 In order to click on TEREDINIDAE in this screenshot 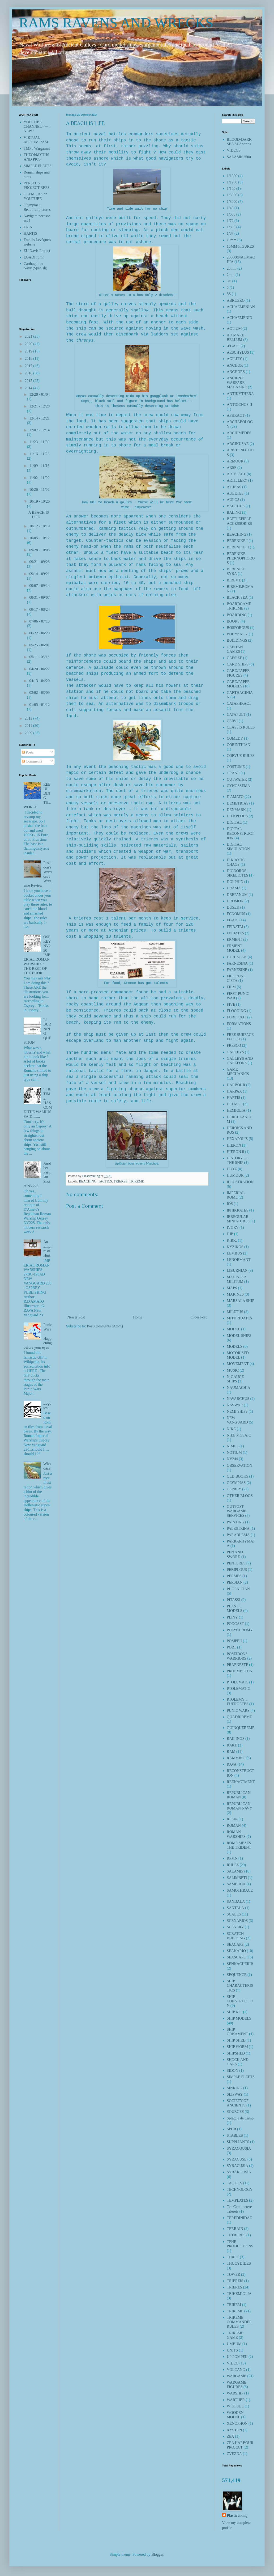, I will do `click(239, 2218)`.